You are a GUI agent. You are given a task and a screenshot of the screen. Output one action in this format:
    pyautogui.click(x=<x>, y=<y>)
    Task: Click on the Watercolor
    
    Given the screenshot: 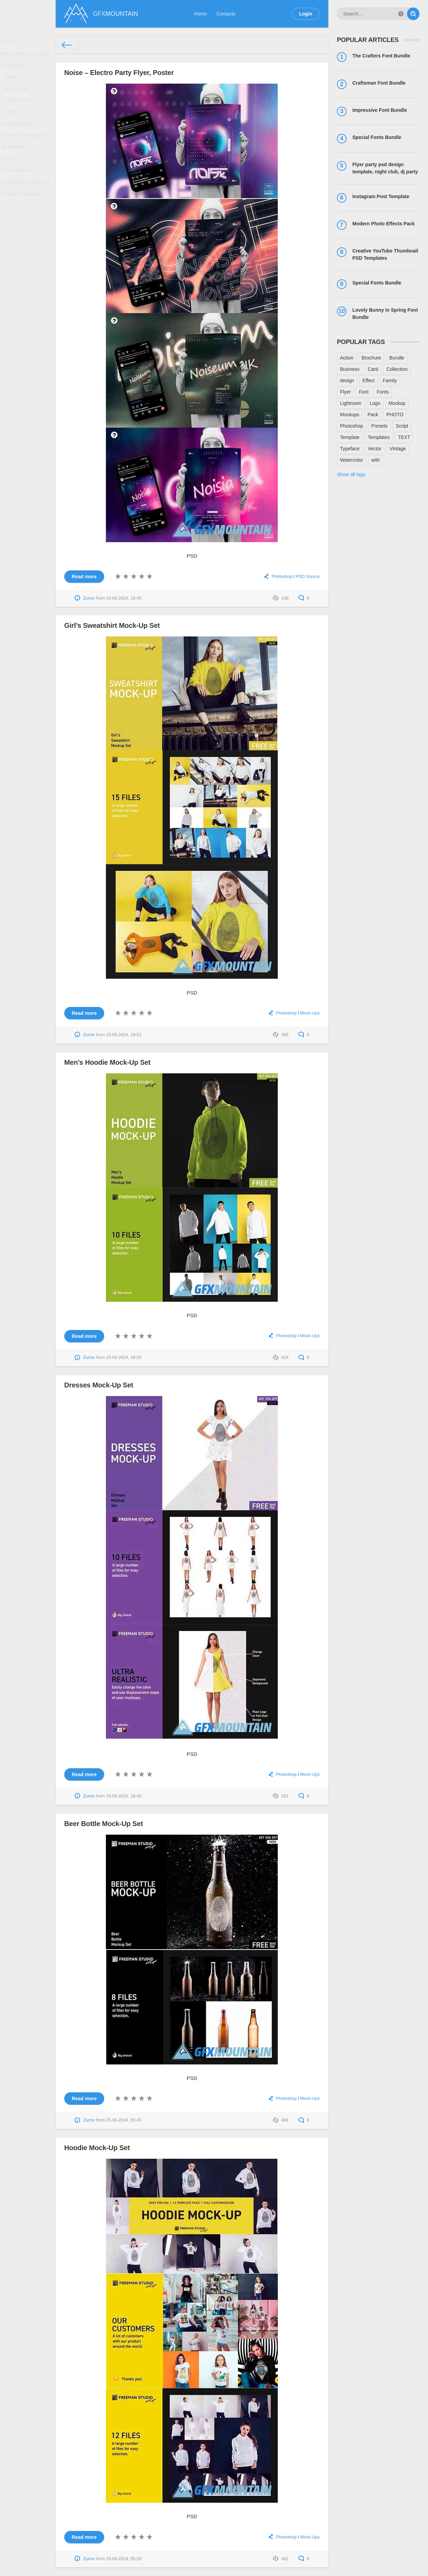 What is the action you would take?
    pyautogui.click(x=351, y=460)
    